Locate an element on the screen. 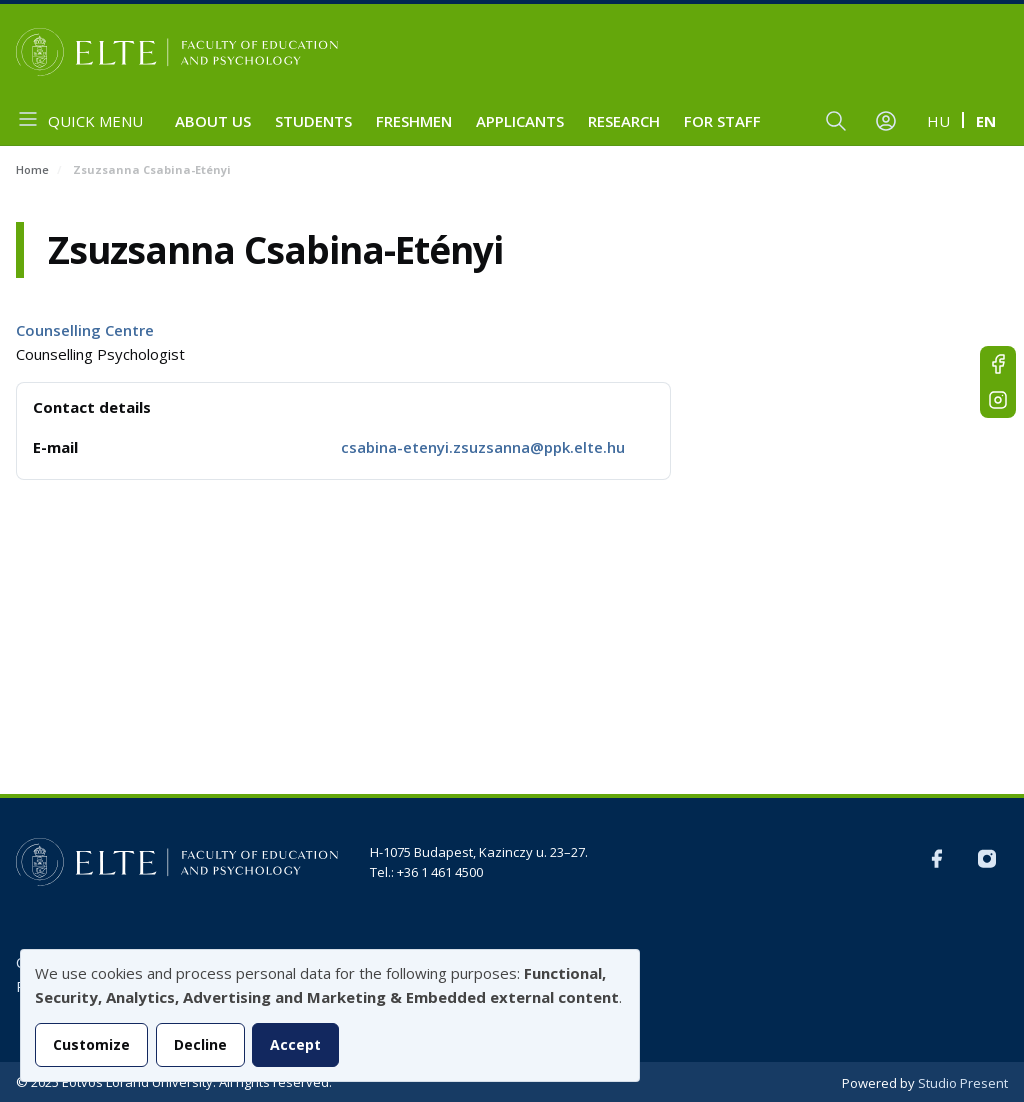 Image resolution: width=1024 pixels, height=1102 pixels. Applicants is located at coordinates (520, 121).